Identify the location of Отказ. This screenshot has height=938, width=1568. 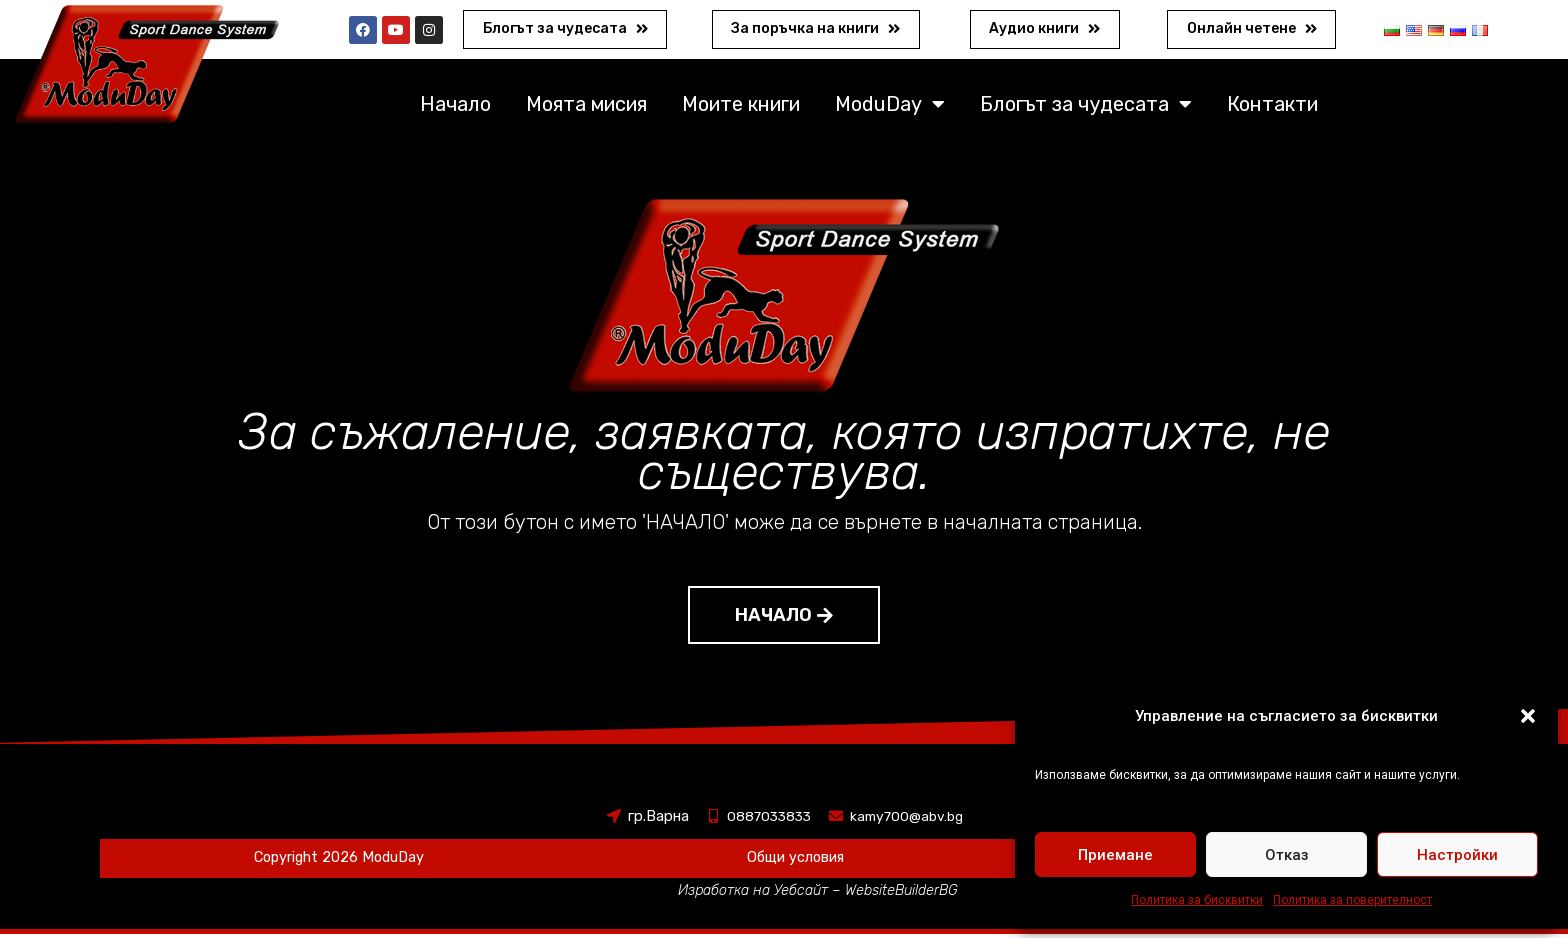
(1287, 855).